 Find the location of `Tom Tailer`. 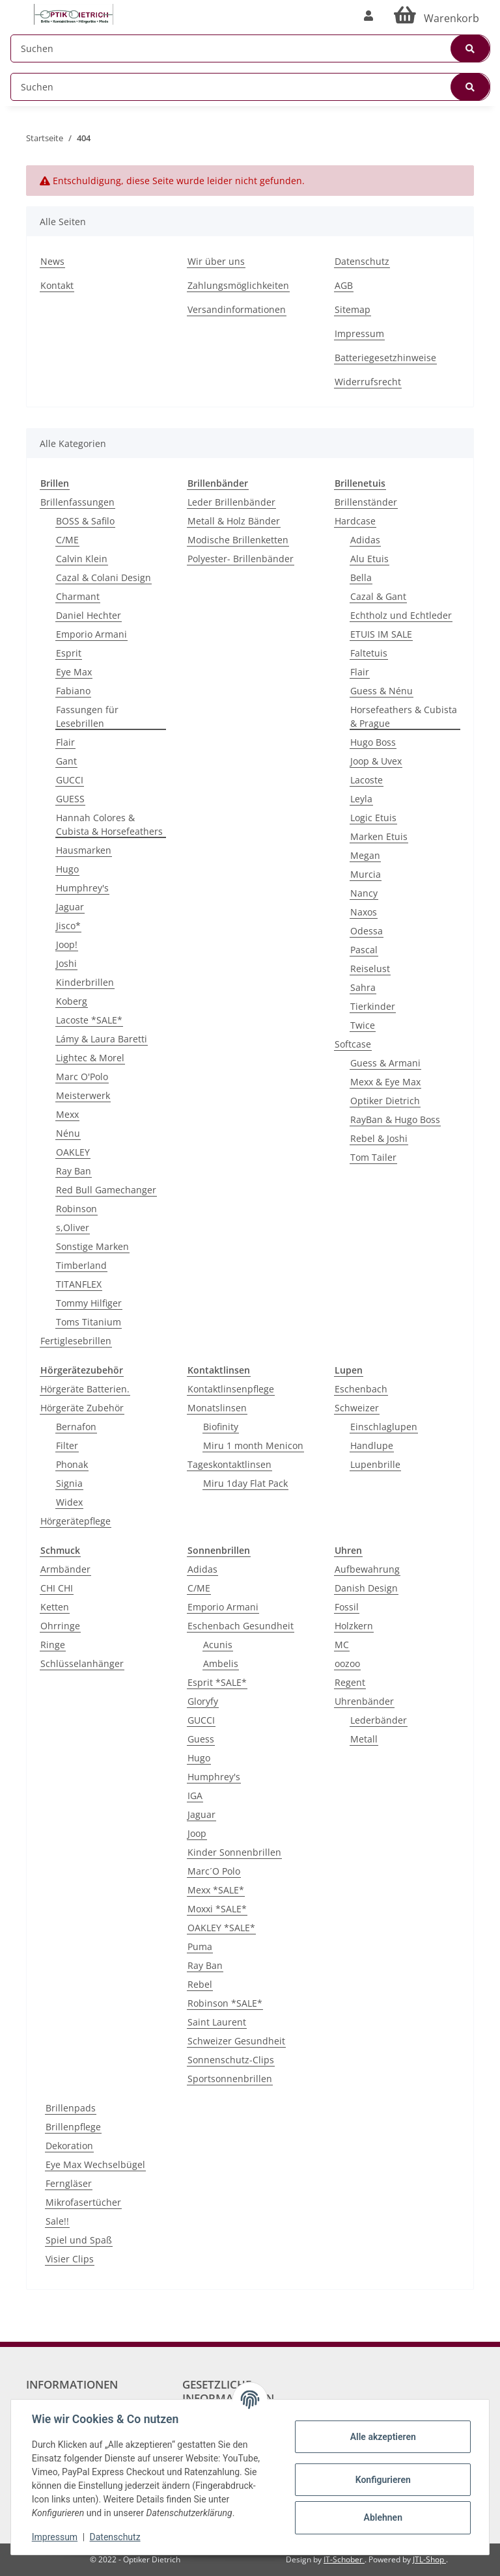

Tom Tailer is located at coordinates (373, 1157).